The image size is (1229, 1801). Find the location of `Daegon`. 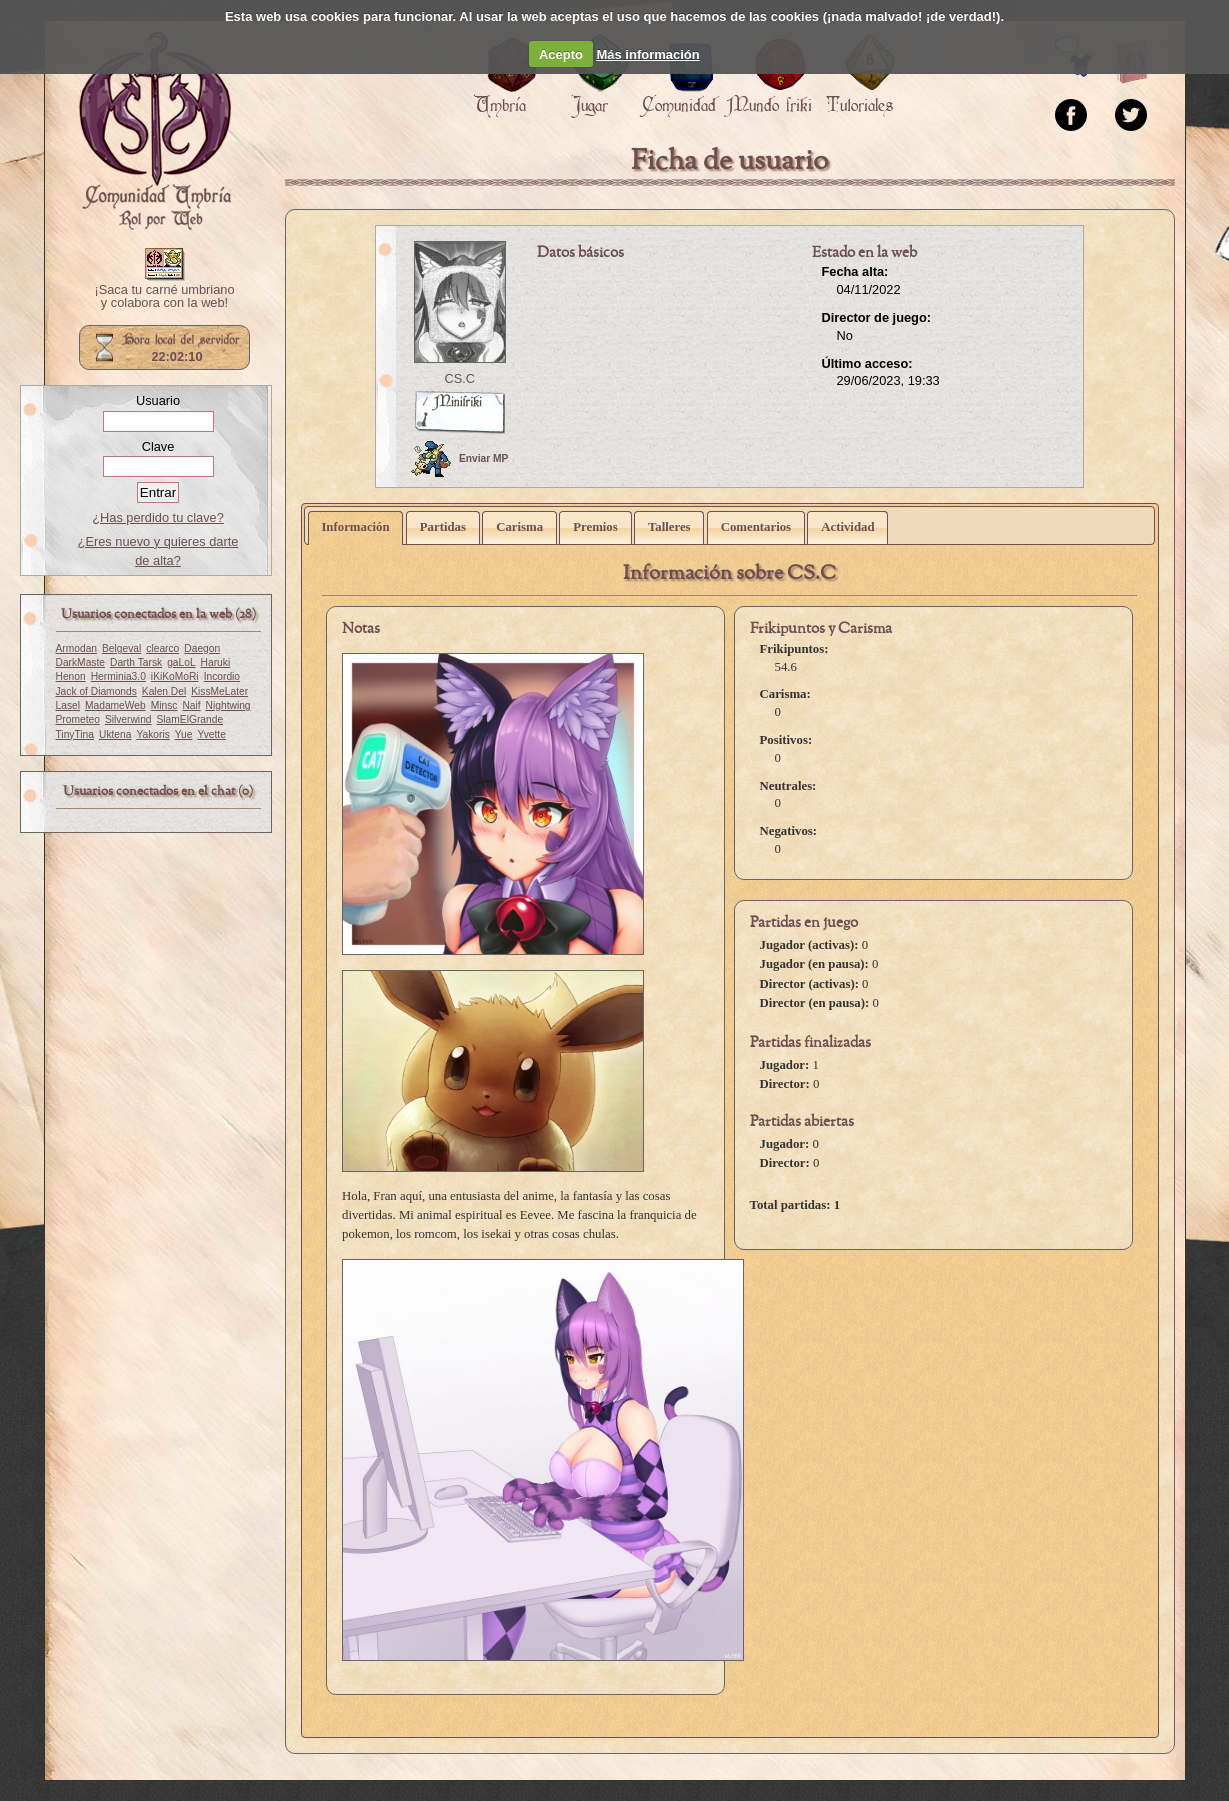

Daegon is located at coordinates (202, 648).